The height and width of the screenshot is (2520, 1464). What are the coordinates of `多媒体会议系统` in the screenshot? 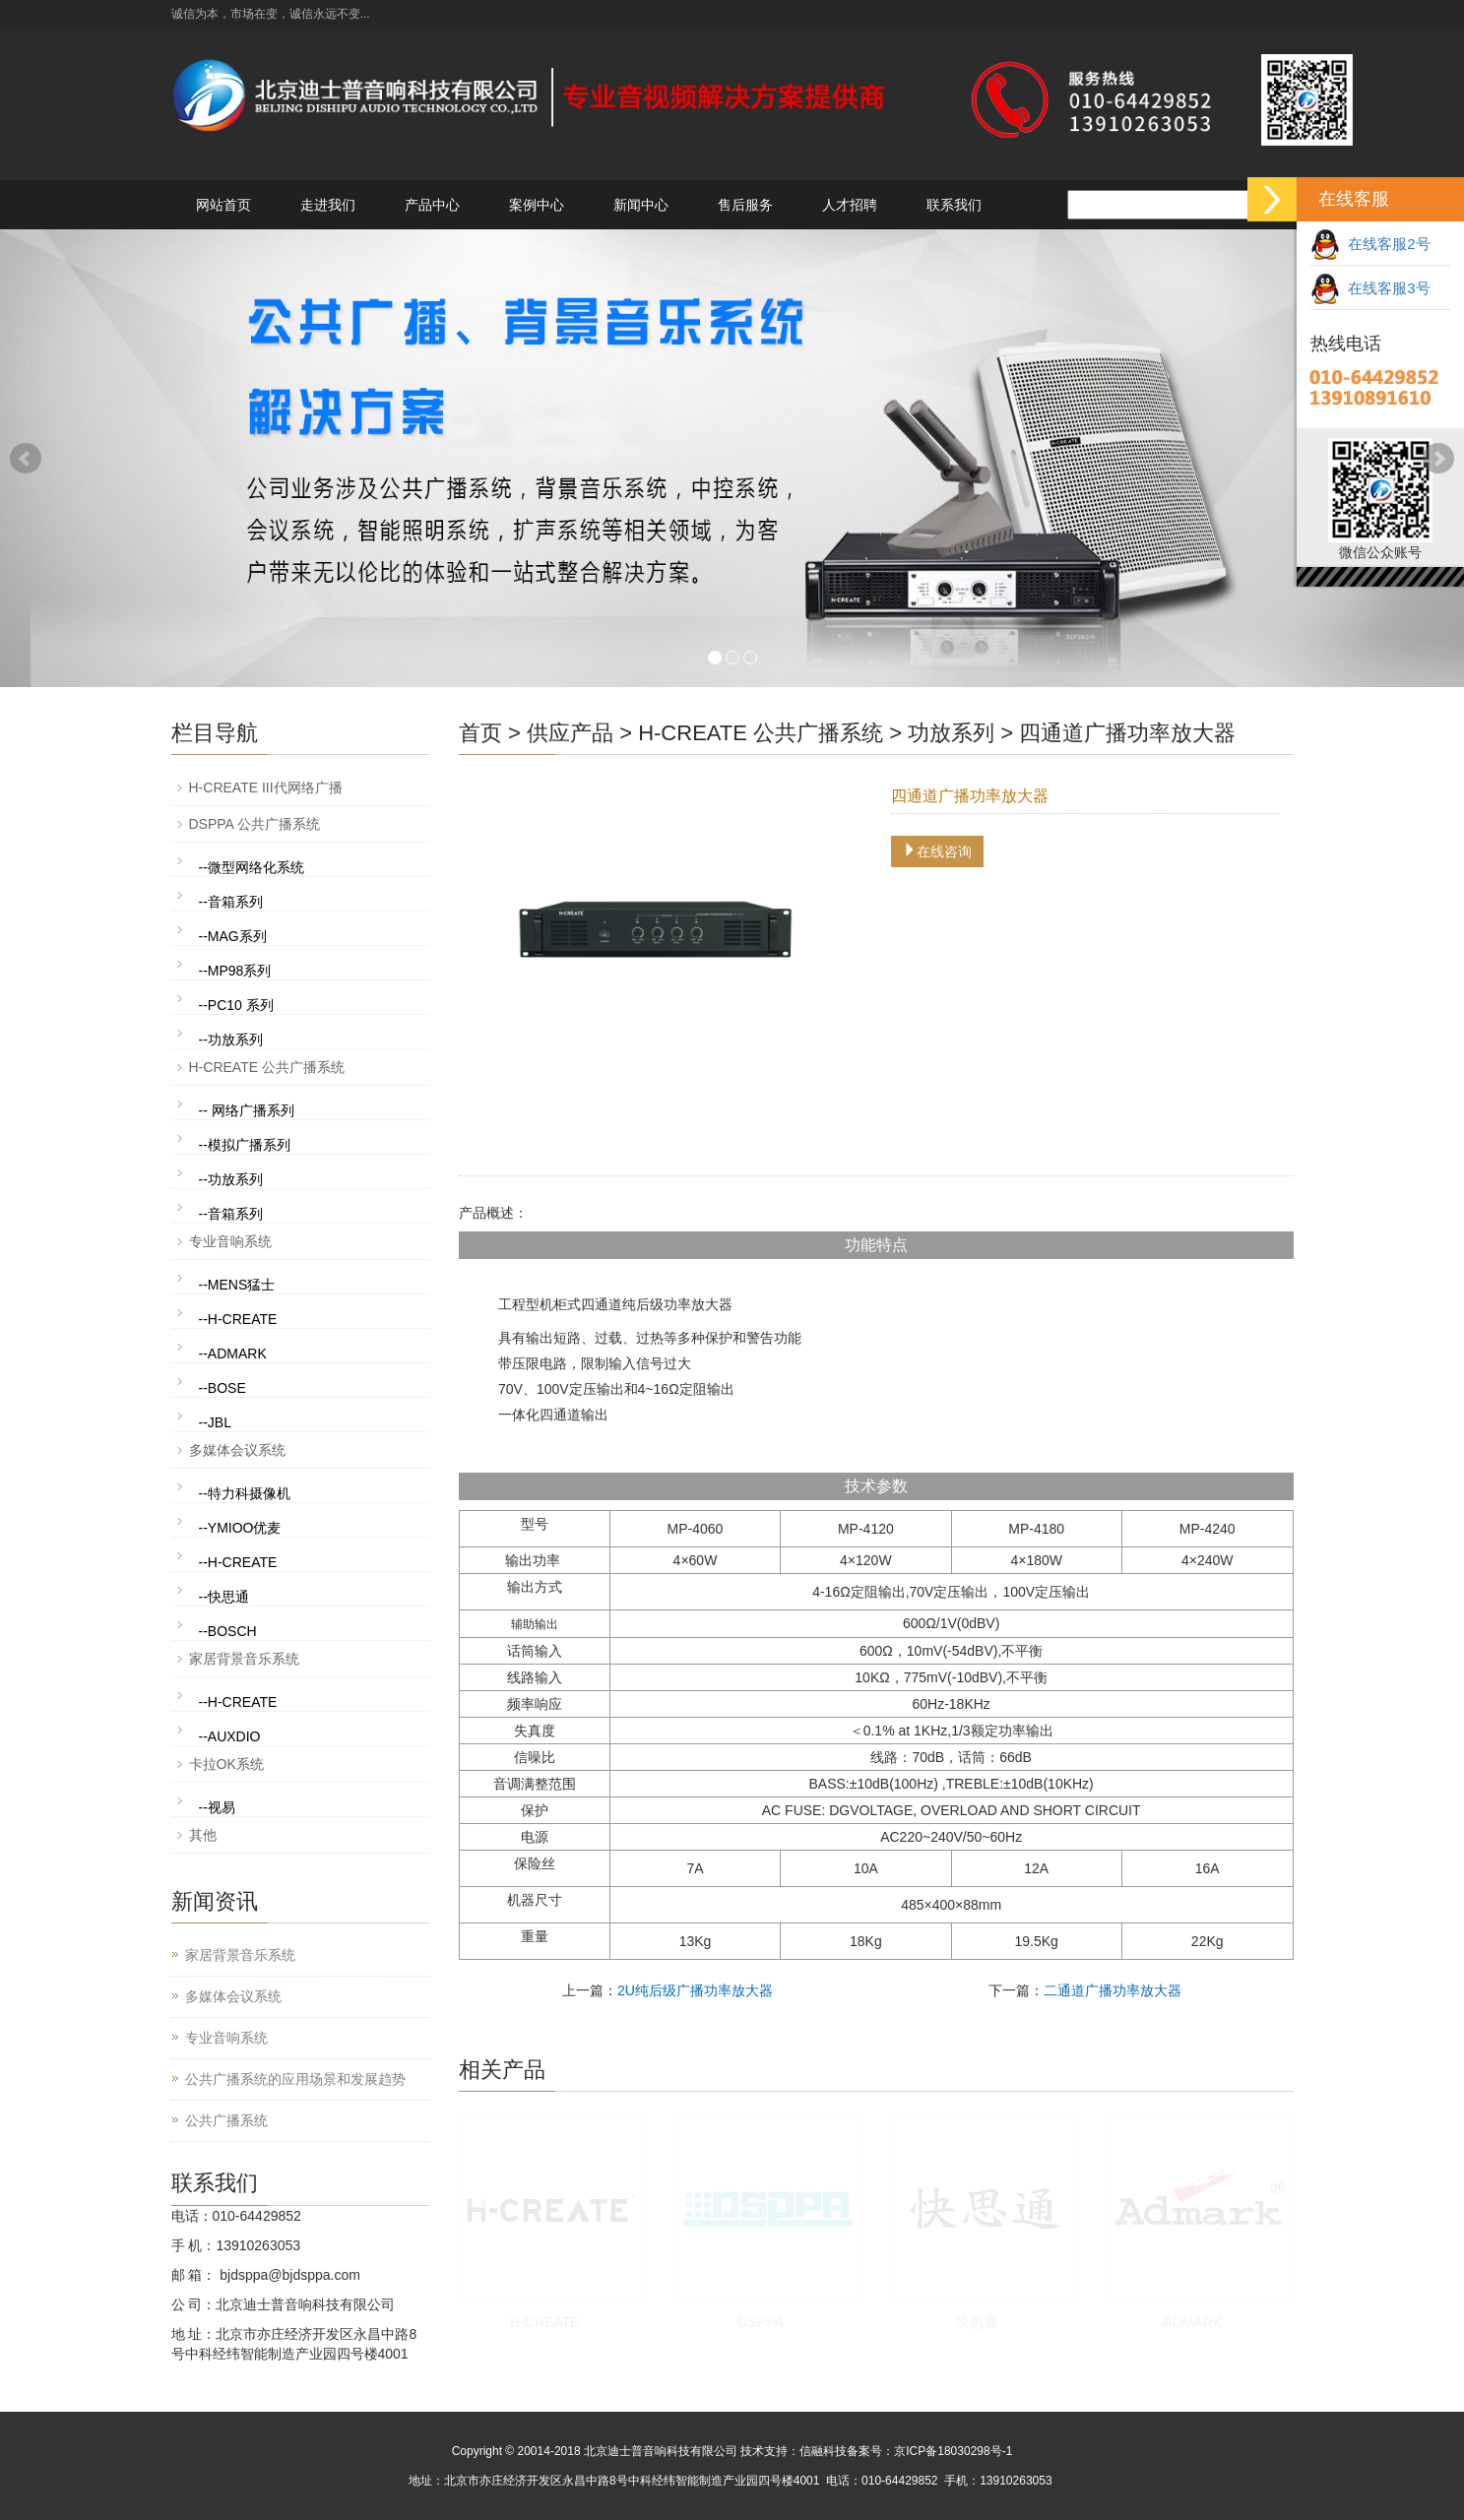 It's located at (237, 1450).